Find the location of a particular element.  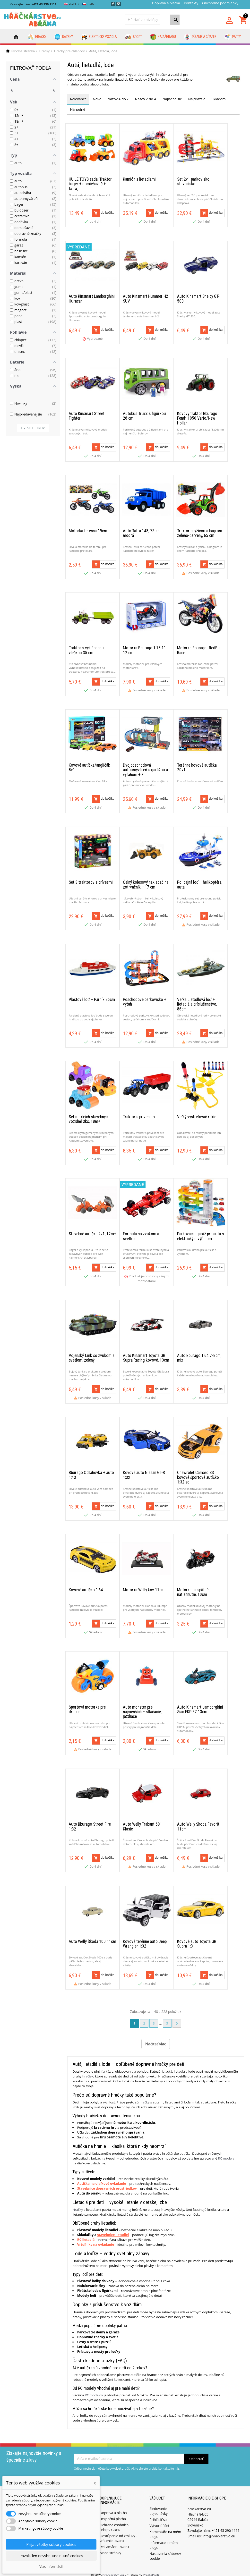

Športová motorka pre drobca is located at coordinates (87, 1708).